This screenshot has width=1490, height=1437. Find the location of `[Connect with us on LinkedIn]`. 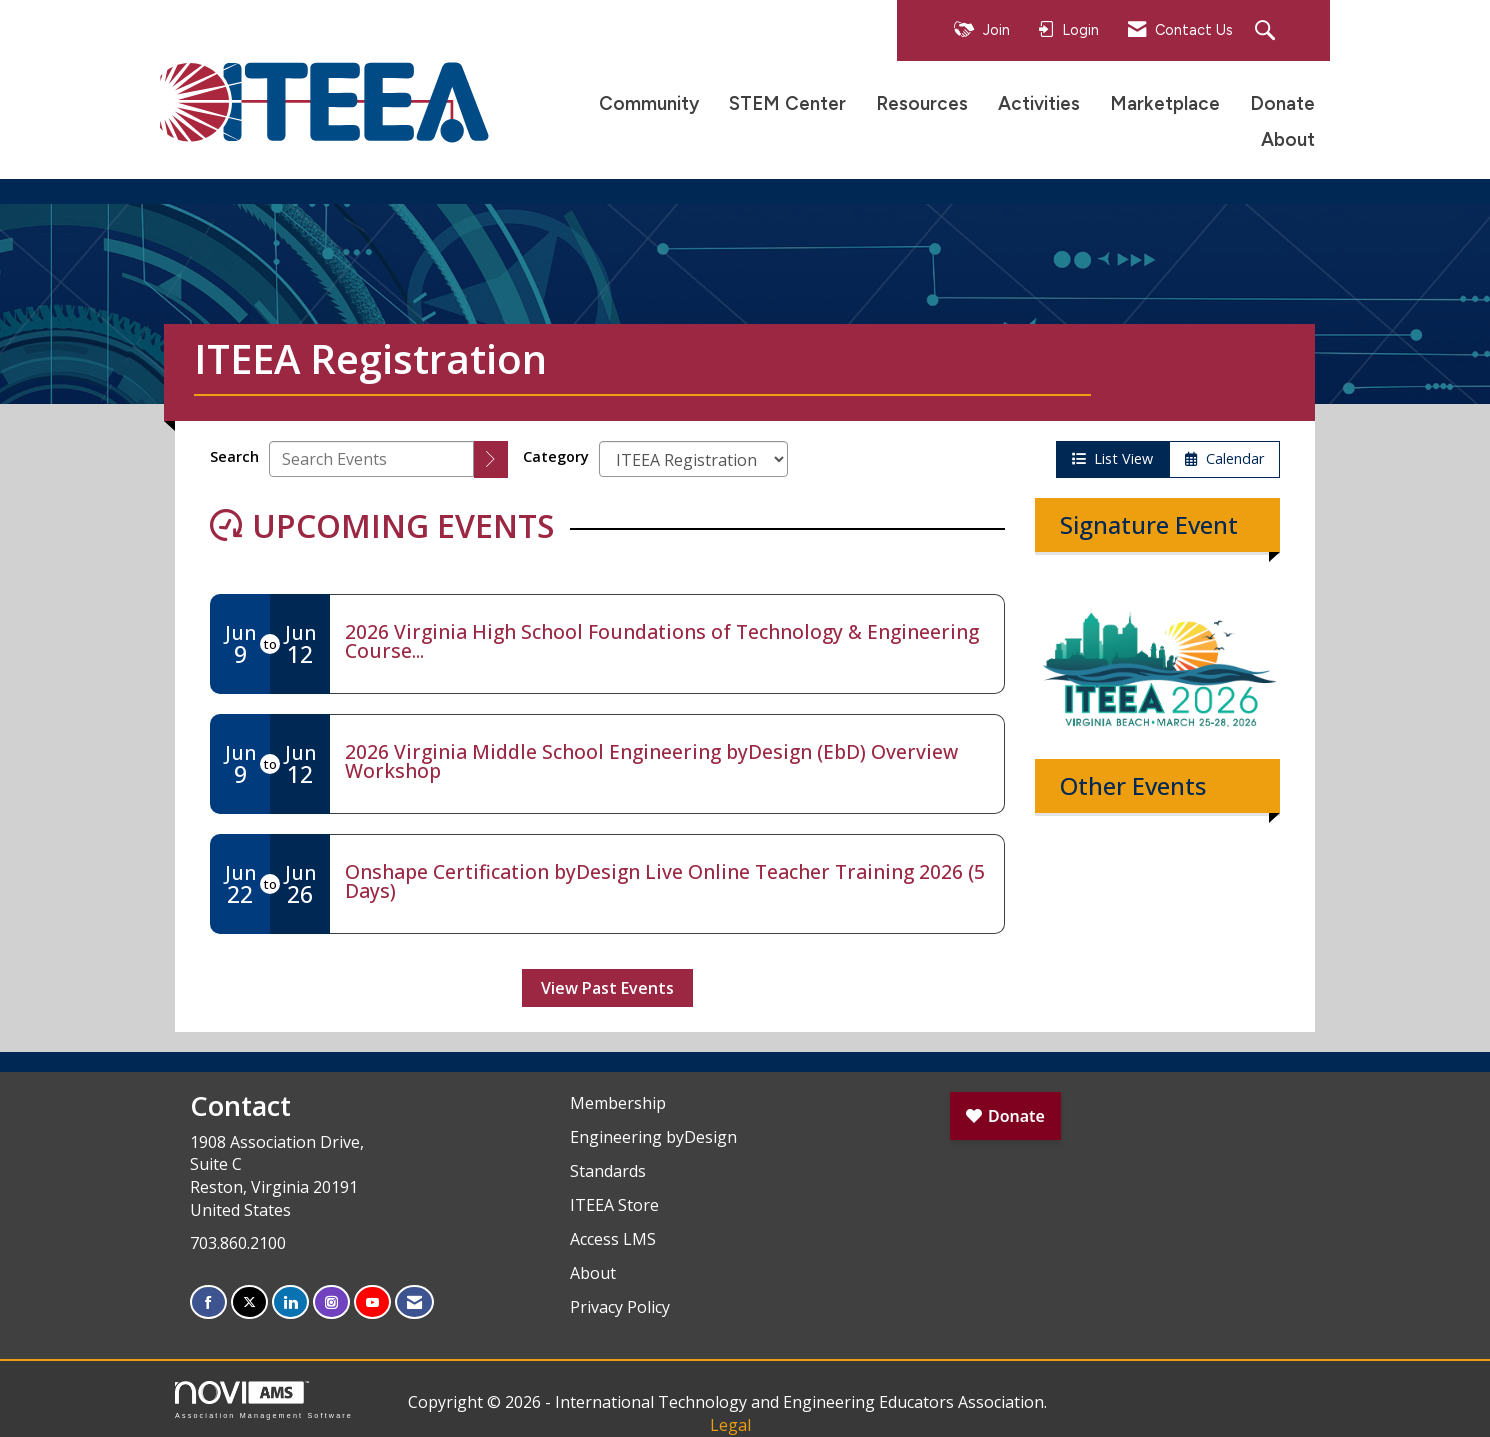

[Connect with us on LinkedIn] is located at coordinates (290, 1302).